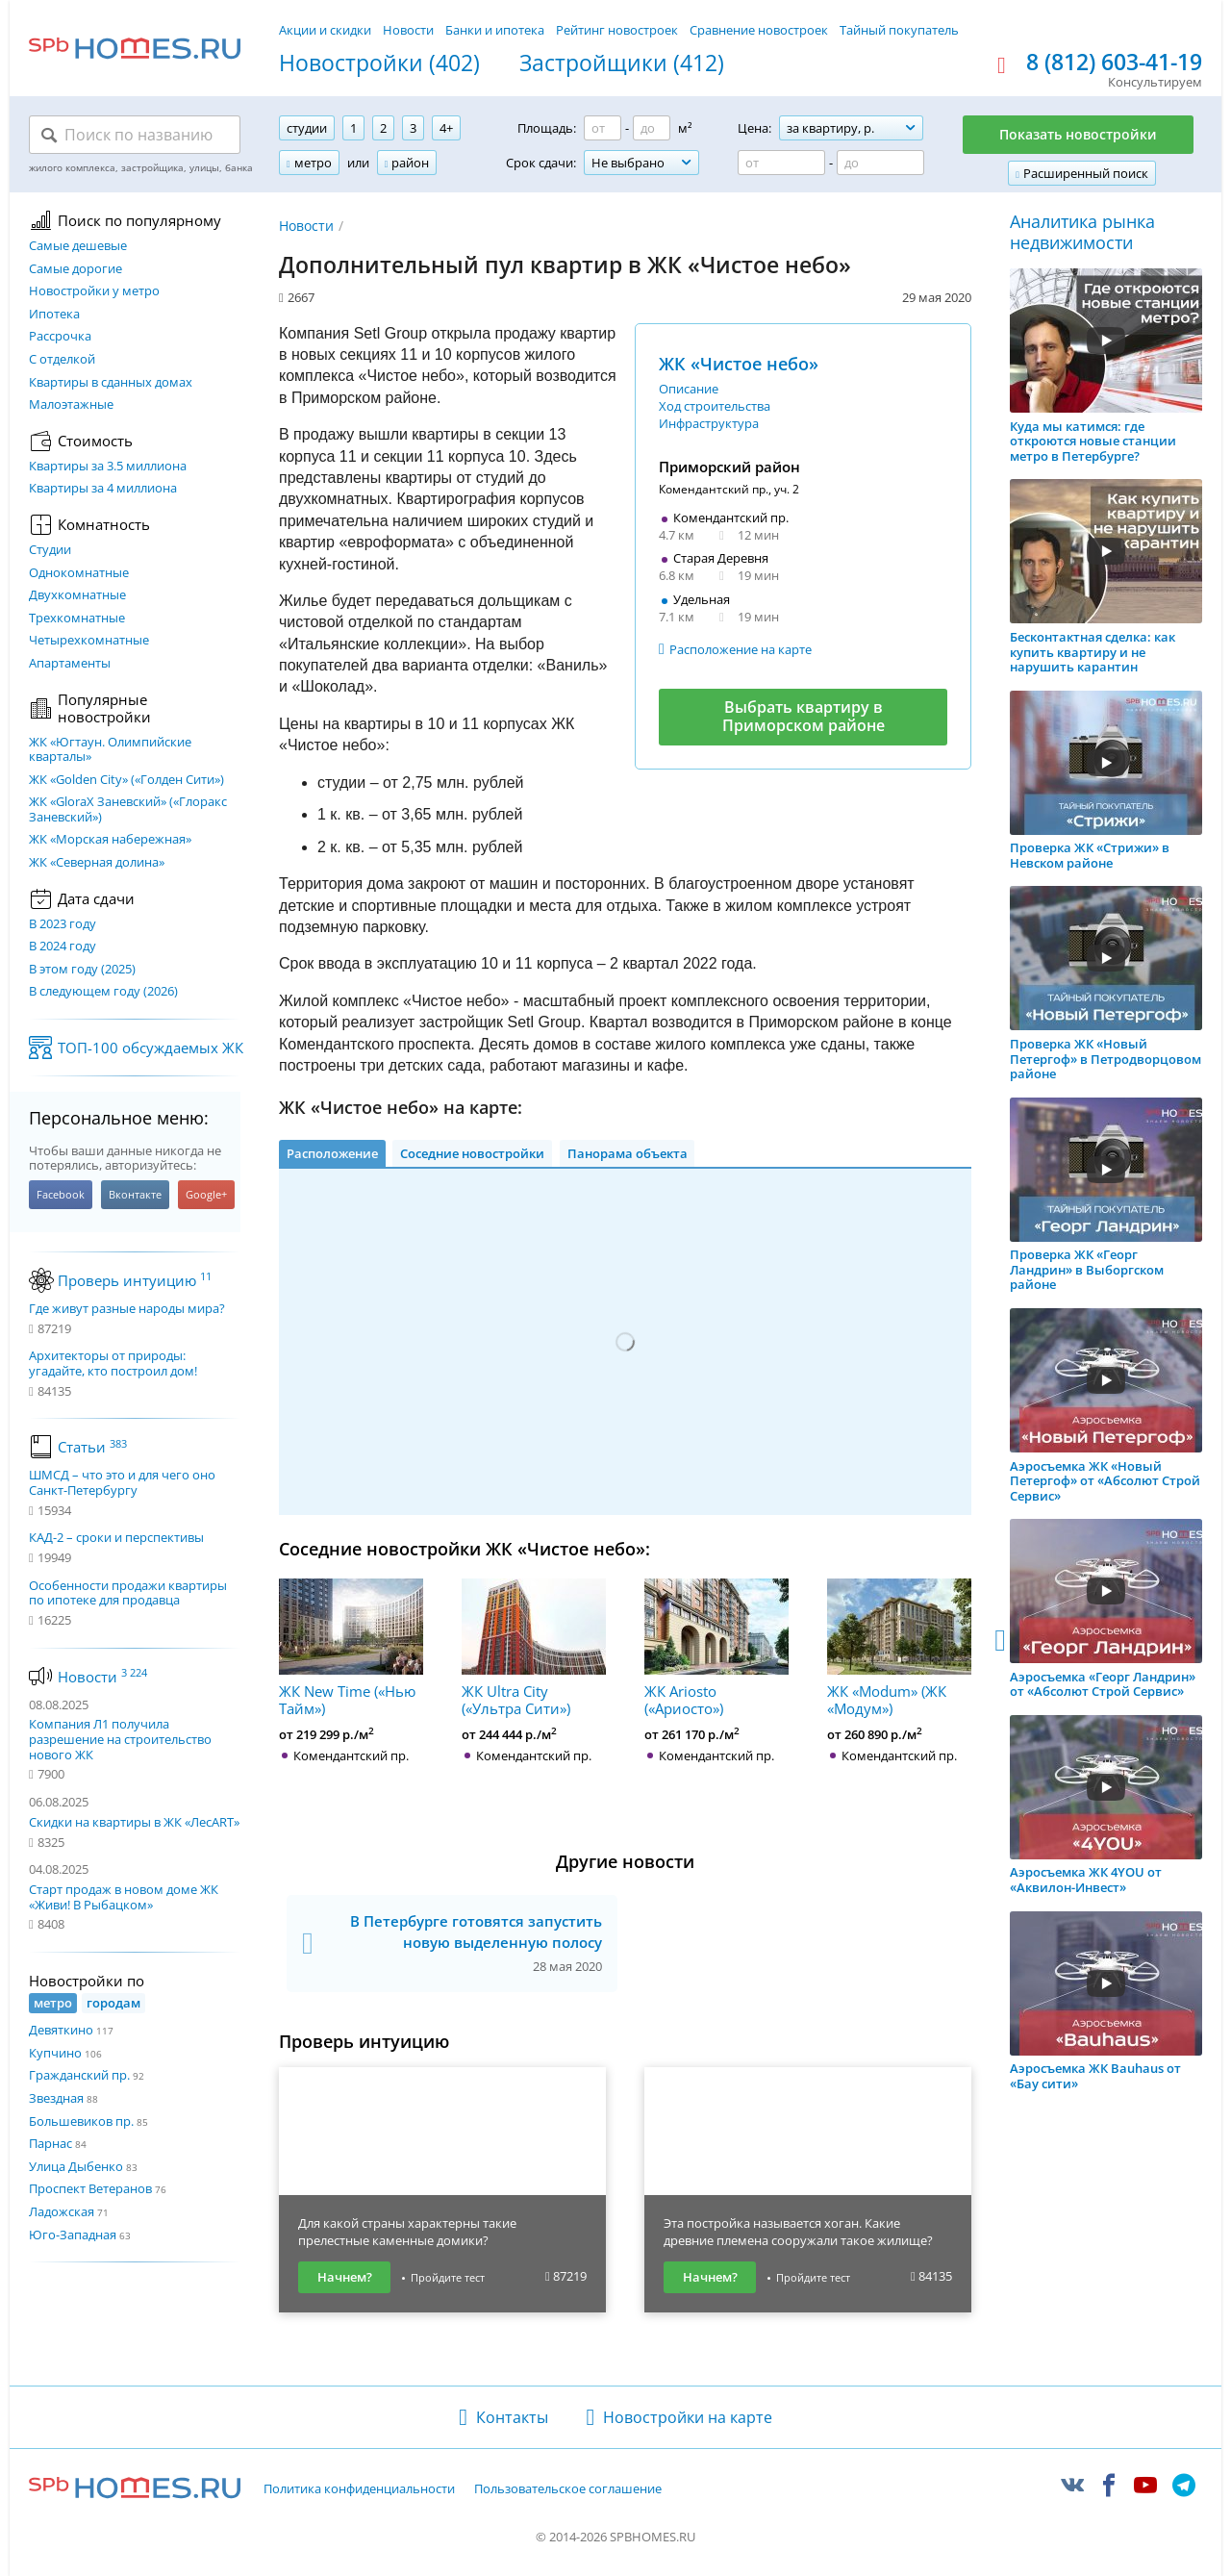  I want to click on Старт продаж в новом доме ЖК «Живи! В Рыбацком», so click(123, 1897).